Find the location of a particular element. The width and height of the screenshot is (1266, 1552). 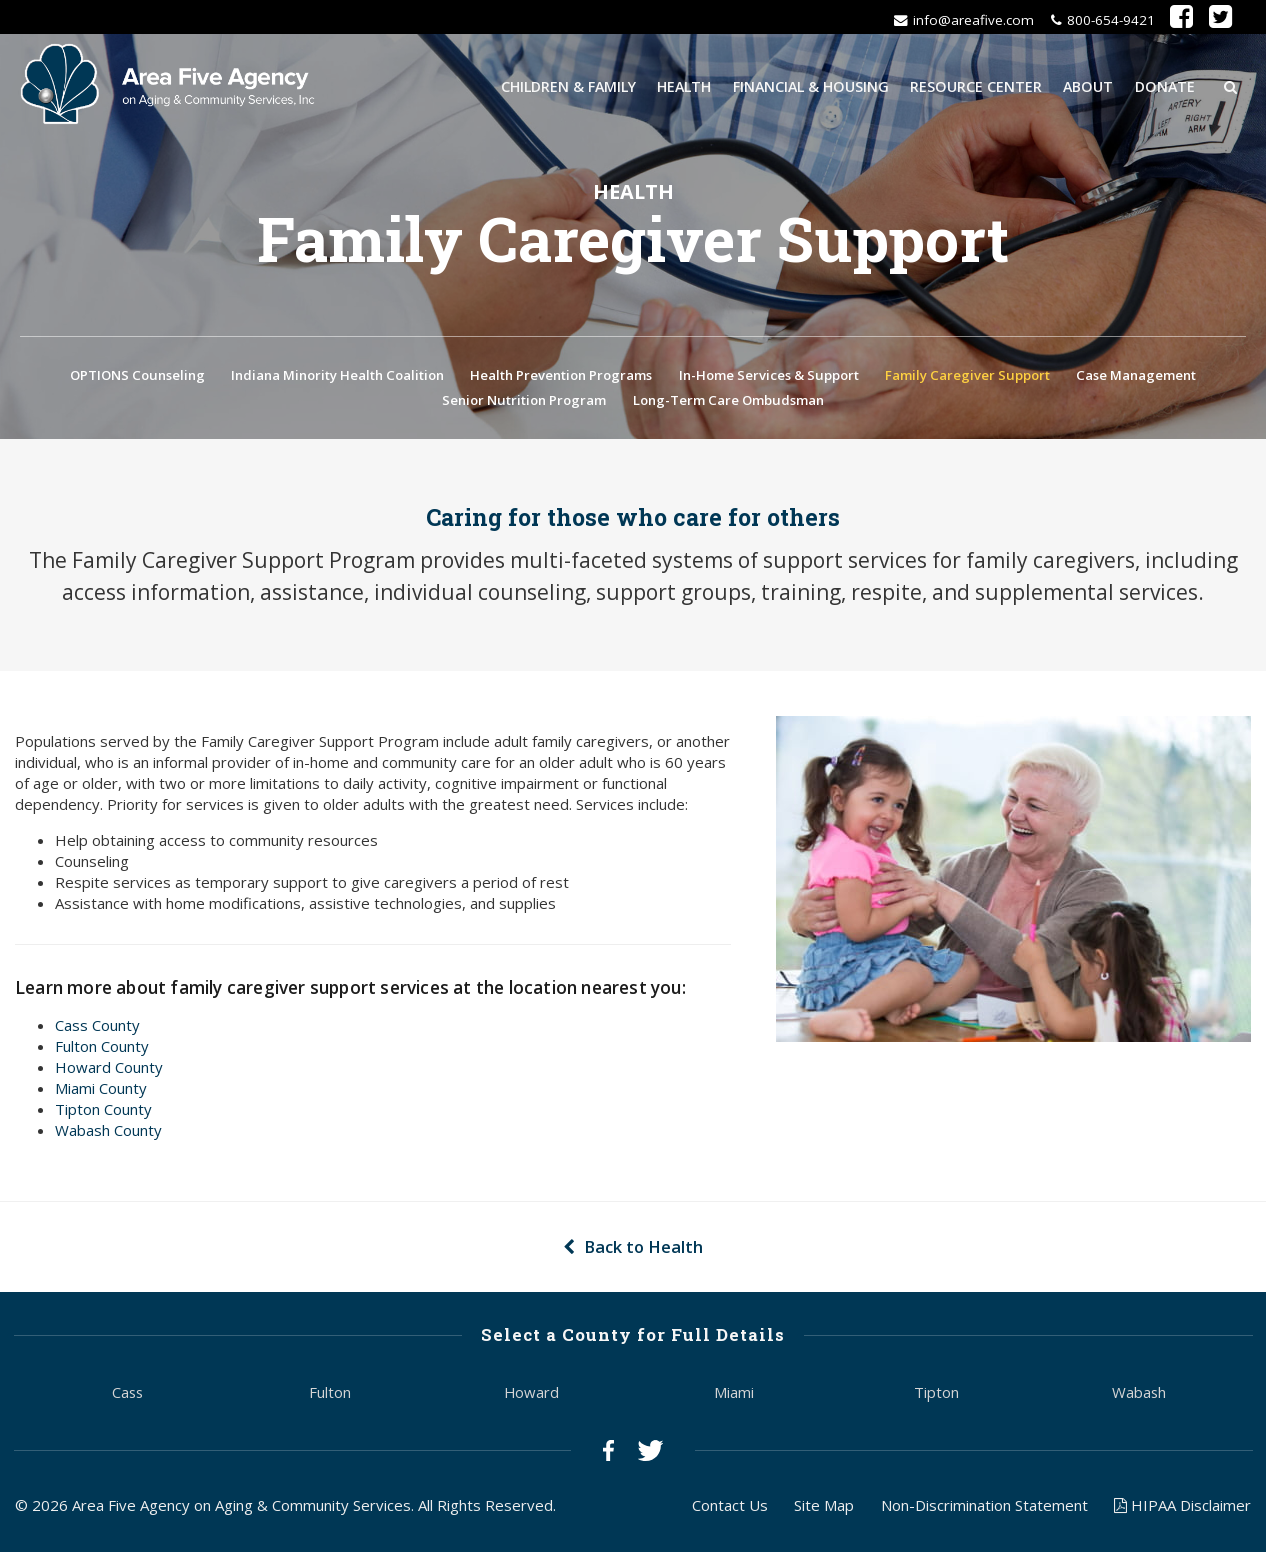

In-Home Services & Support is located at coordinates (769, 377).